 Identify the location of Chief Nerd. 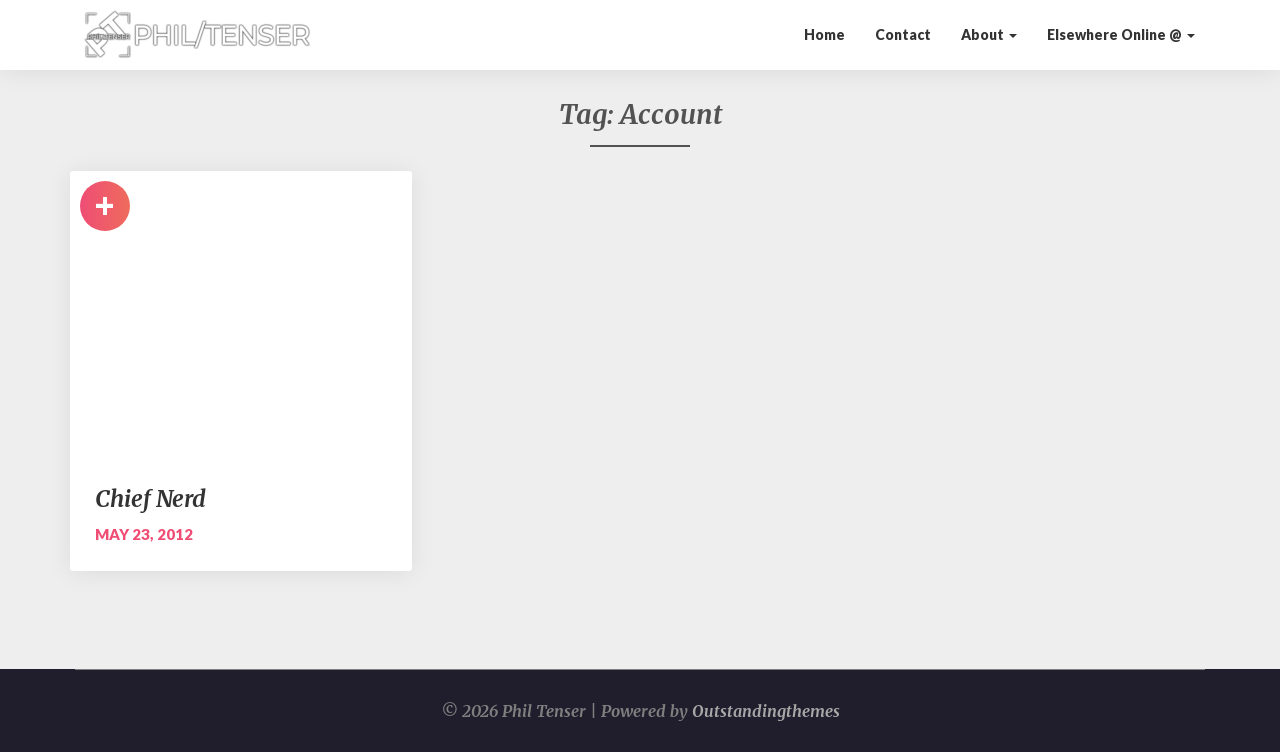
(150, 498).